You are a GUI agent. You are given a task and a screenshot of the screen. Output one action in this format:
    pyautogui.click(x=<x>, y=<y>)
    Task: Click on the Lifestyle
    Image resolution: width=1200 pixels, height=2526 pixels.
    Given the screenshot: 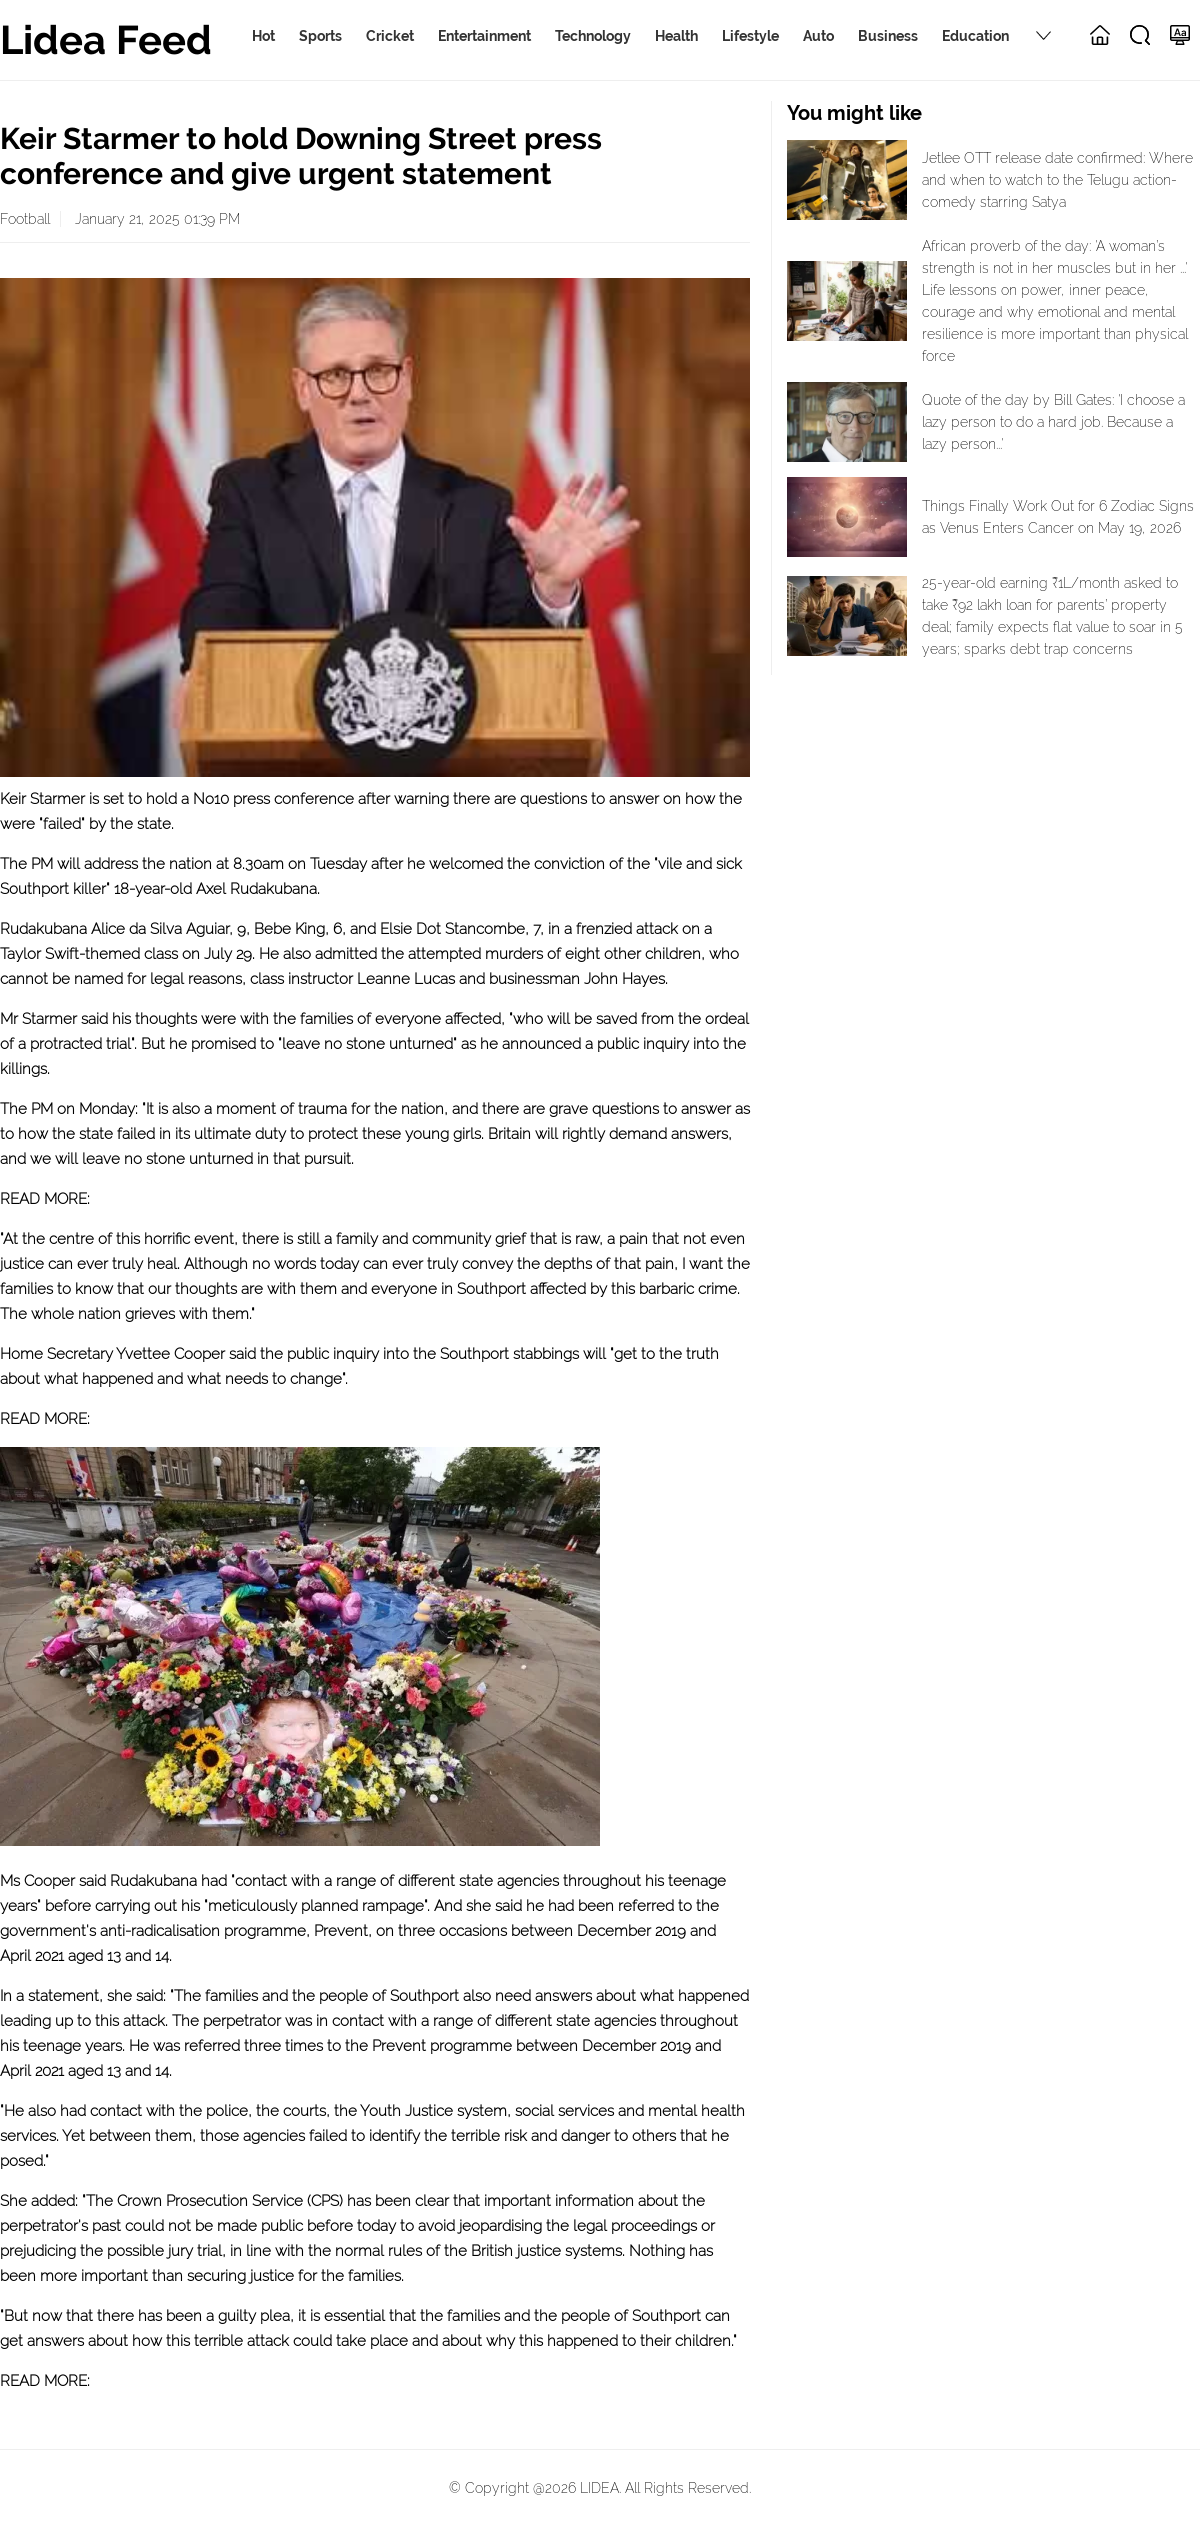 What is the action you would take?
    pyautogui.click(x=750, y=36)
    